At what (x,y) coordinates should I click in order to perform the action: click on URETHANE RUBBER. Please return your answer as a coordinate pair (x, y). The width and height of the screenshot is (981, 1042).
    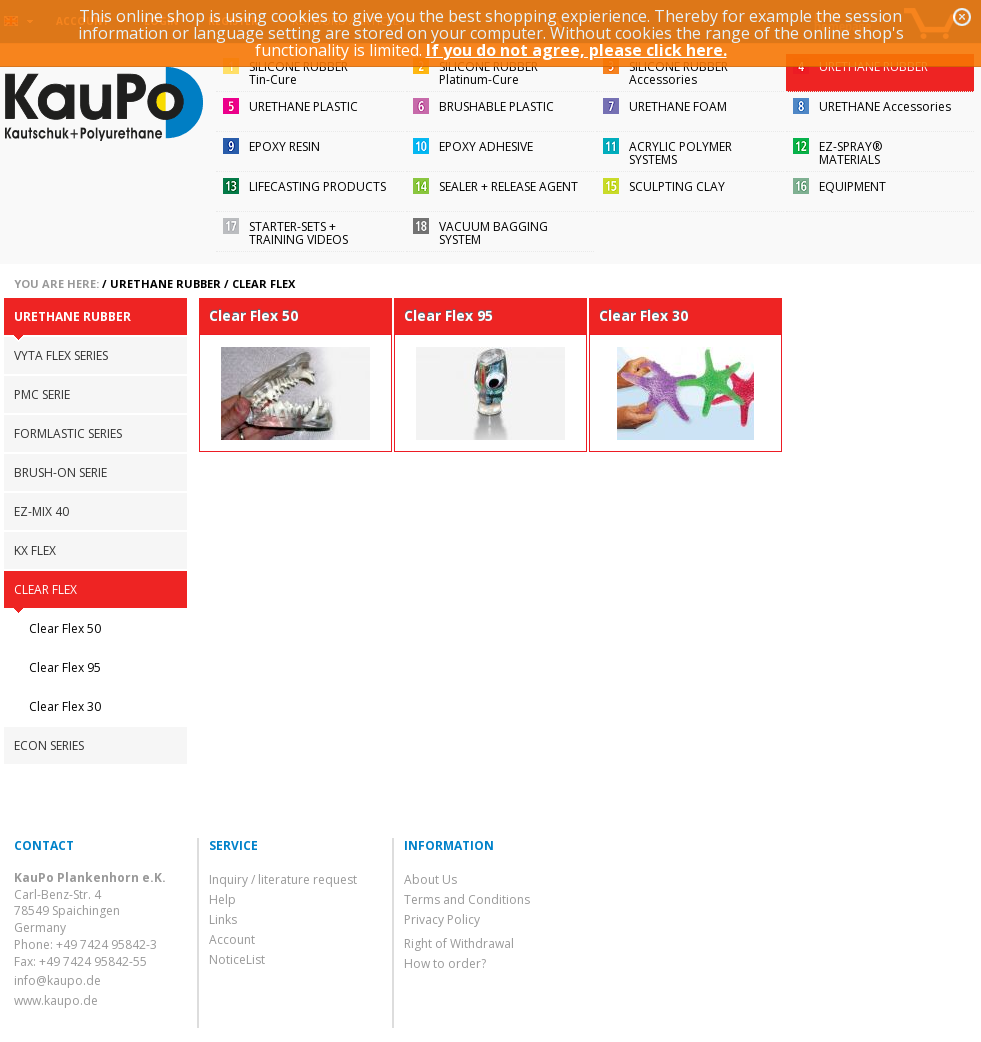
    Looking at the image, I should click on (873, 66).